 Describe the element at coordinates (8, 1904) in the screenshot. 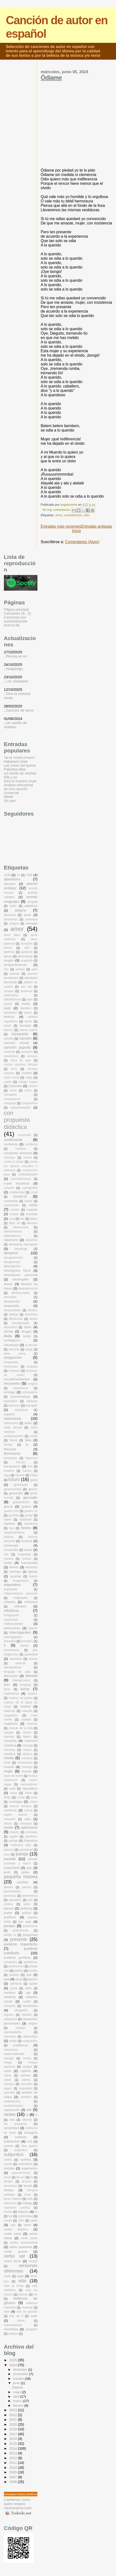

I see `pintura` at that location.